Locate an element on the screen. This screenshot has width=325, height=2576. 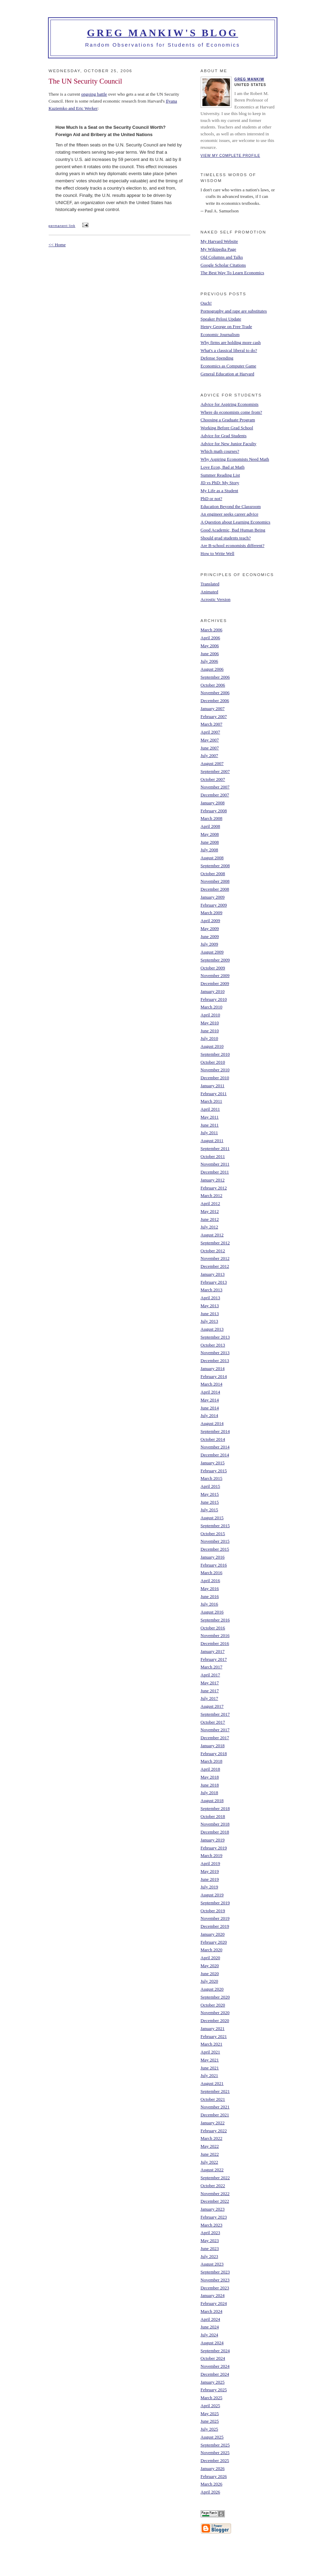
April 2016 is located at coordinates (210, 1580).